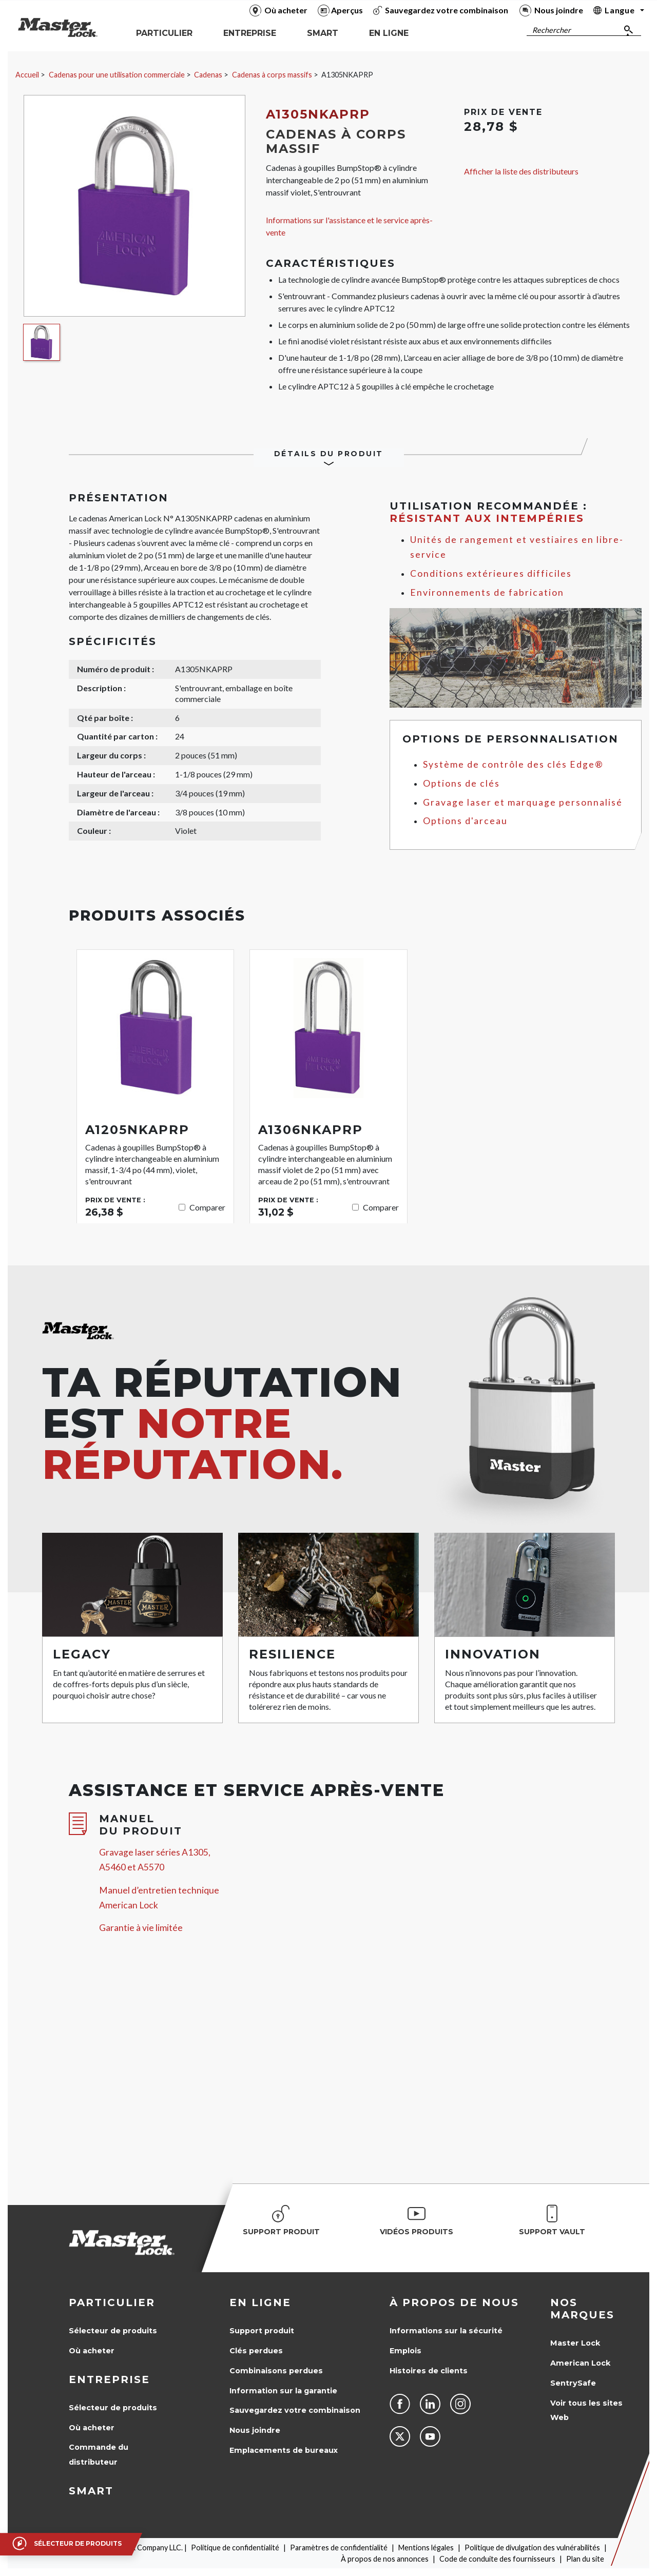 The width and height of the screenshot is (657, 2576). I want to click on Cadenas pour une utilisation commerciale, so click(117, 74).